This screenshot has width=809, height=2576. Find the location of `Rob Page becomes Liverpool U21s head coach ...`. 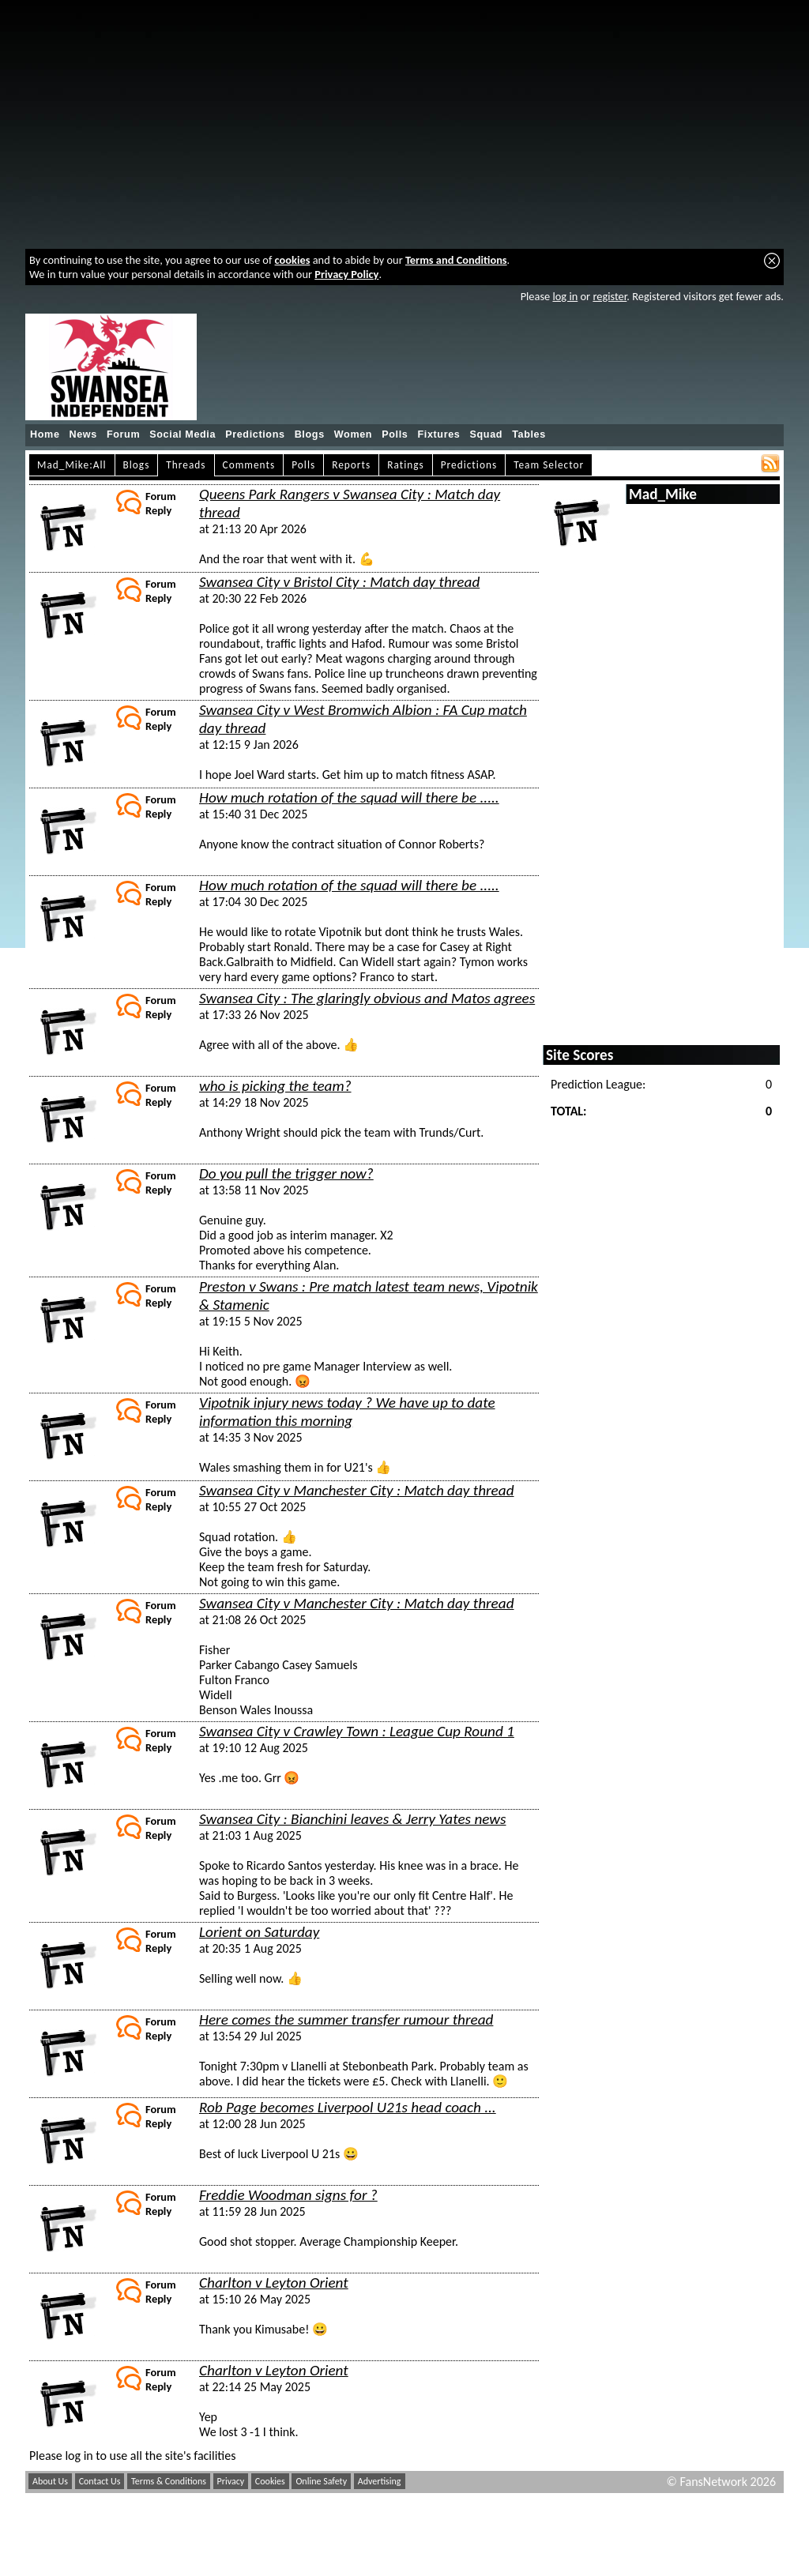

Rob Page becomes Liverpool U21s head coach ... is located at coordinates (347, 2107).